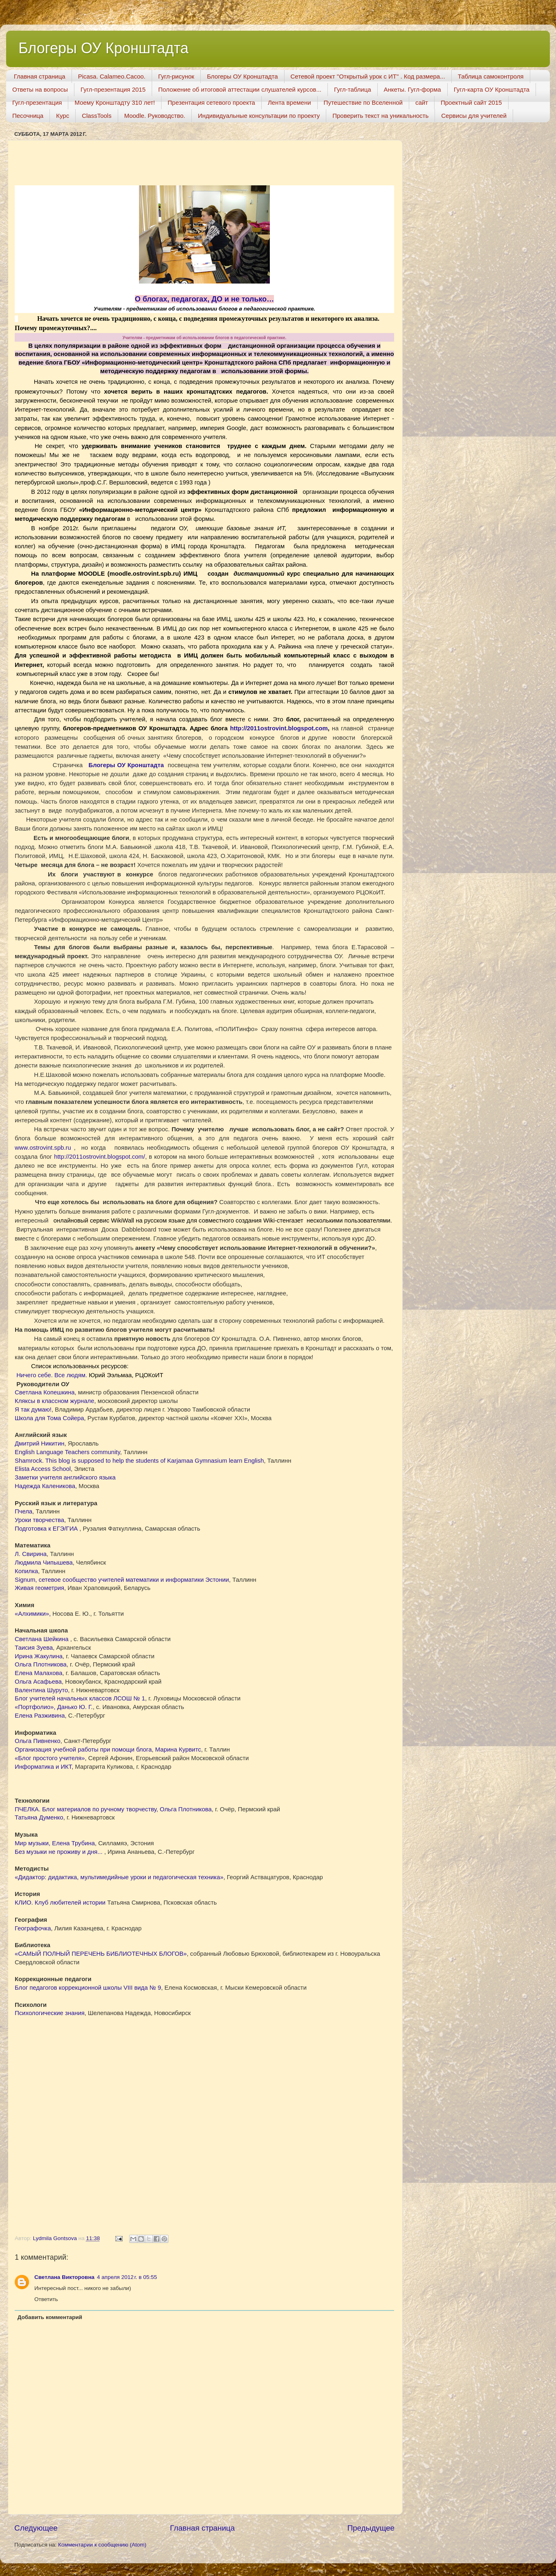 Image resolution: width=556 pixels, height=2576 pixels. Describe the element at coordinates (154, 115) in the screenshot. I see `Moodle. Руководство.` at that location.